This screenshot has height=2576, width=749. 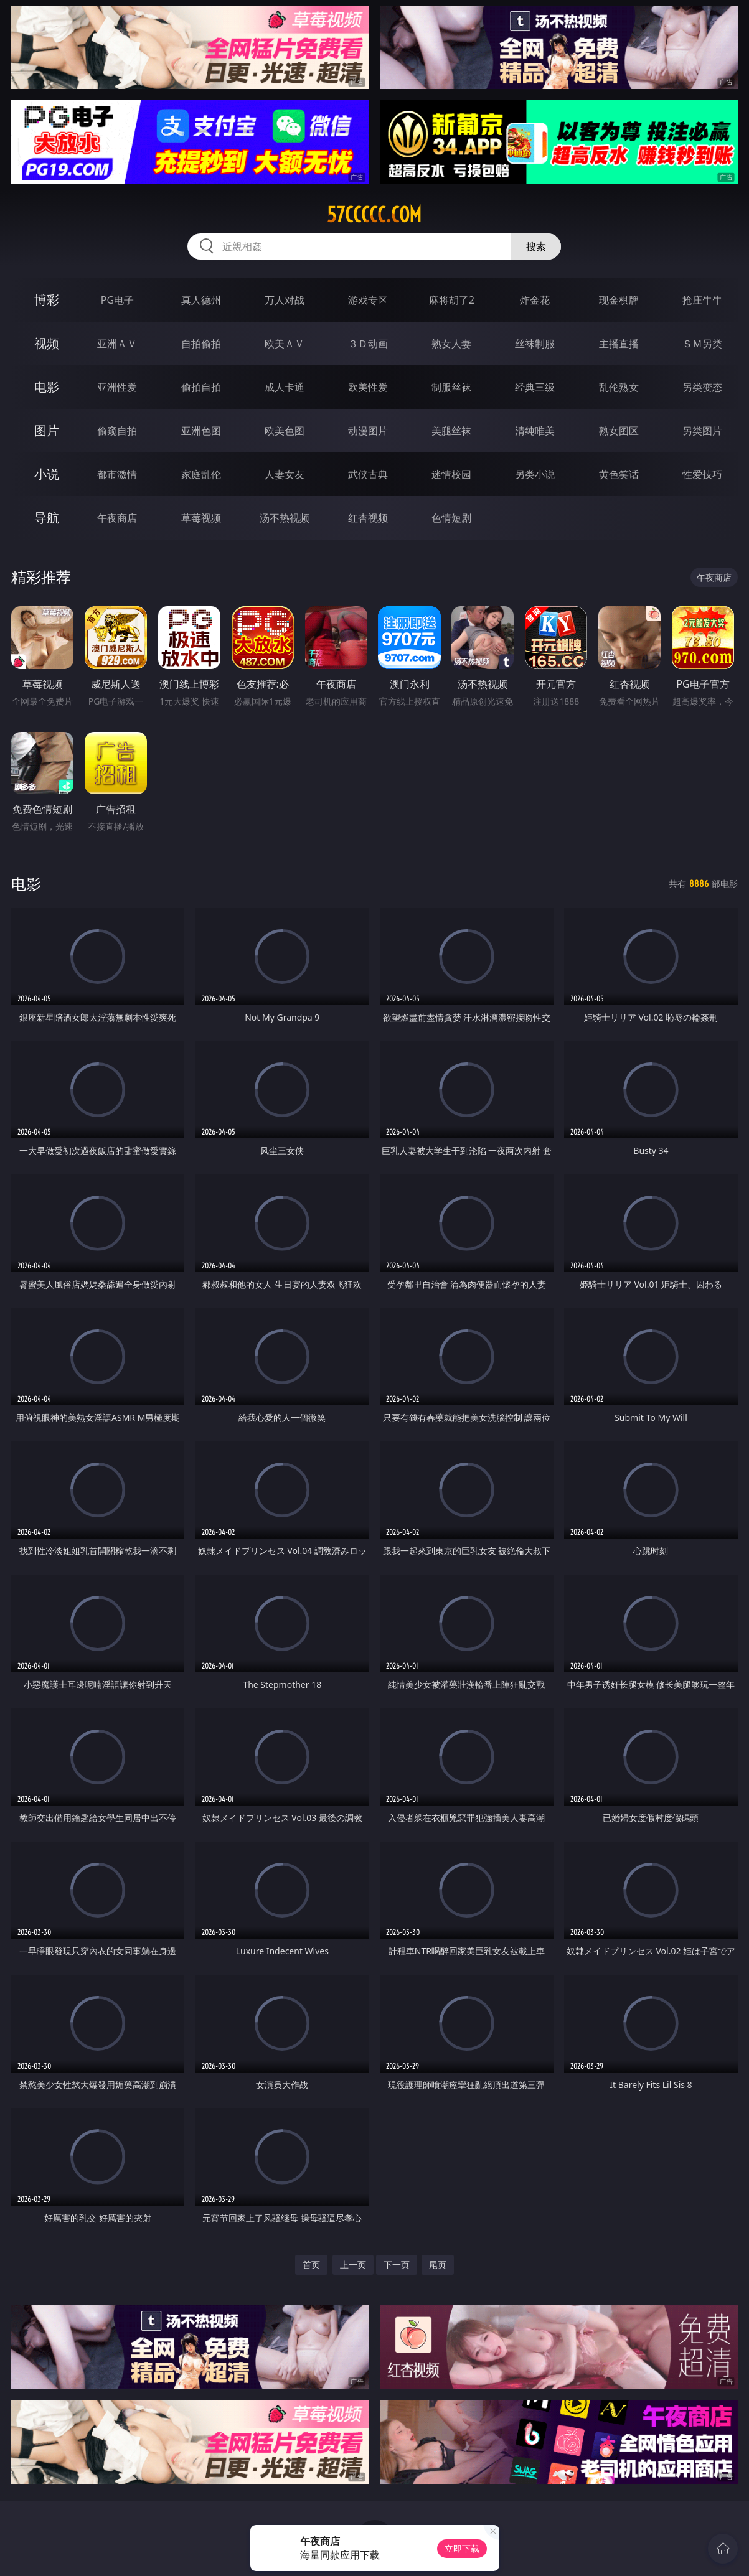 I want to click on 电影, so click(x=46, y=386).